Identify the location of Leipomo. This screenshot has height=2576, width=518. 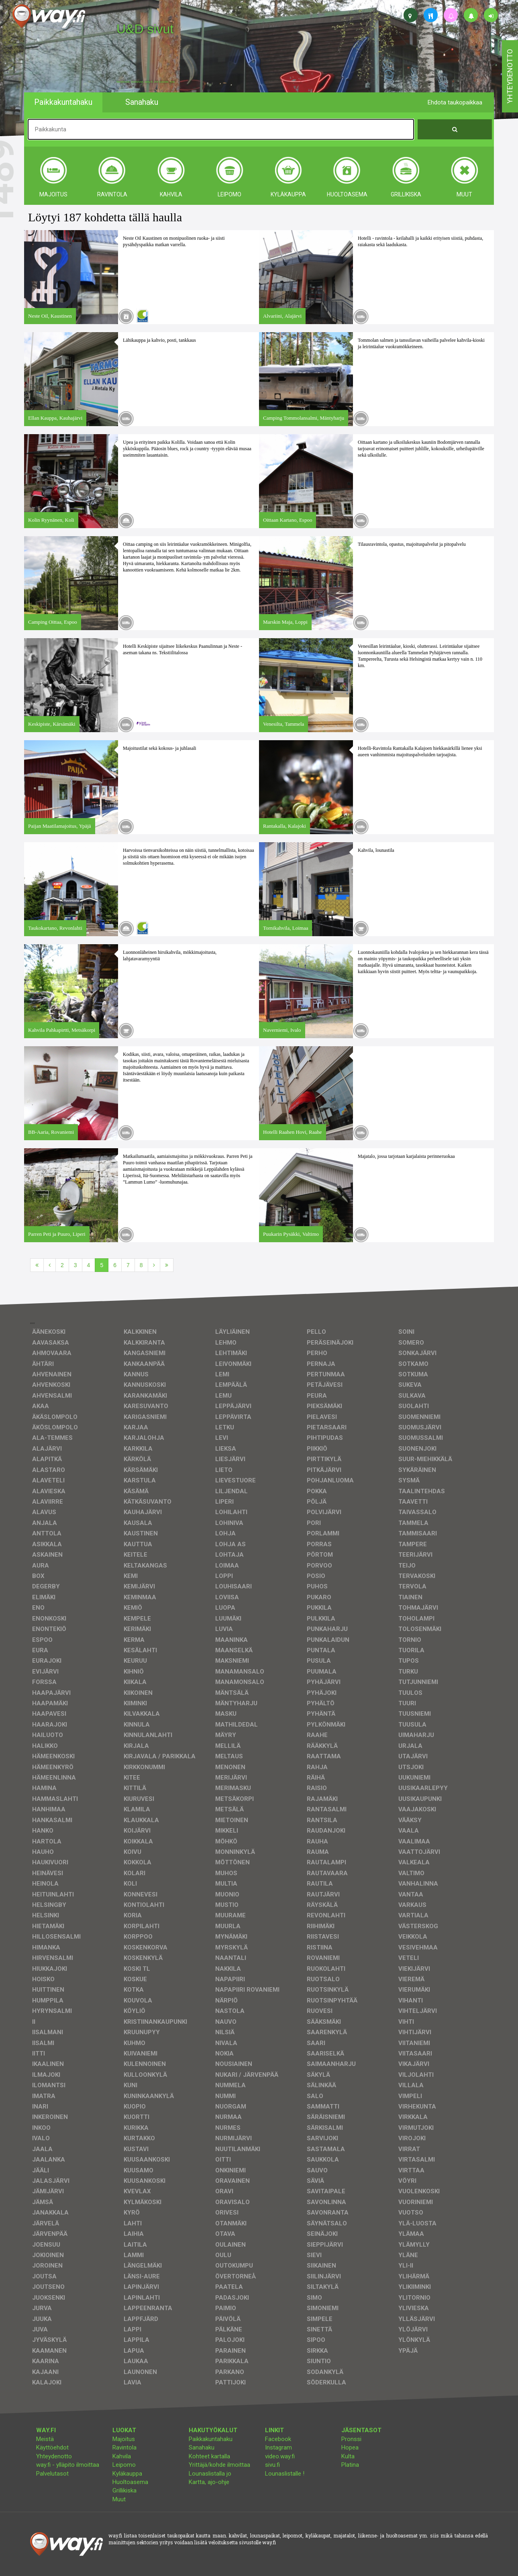
(124, 2464).